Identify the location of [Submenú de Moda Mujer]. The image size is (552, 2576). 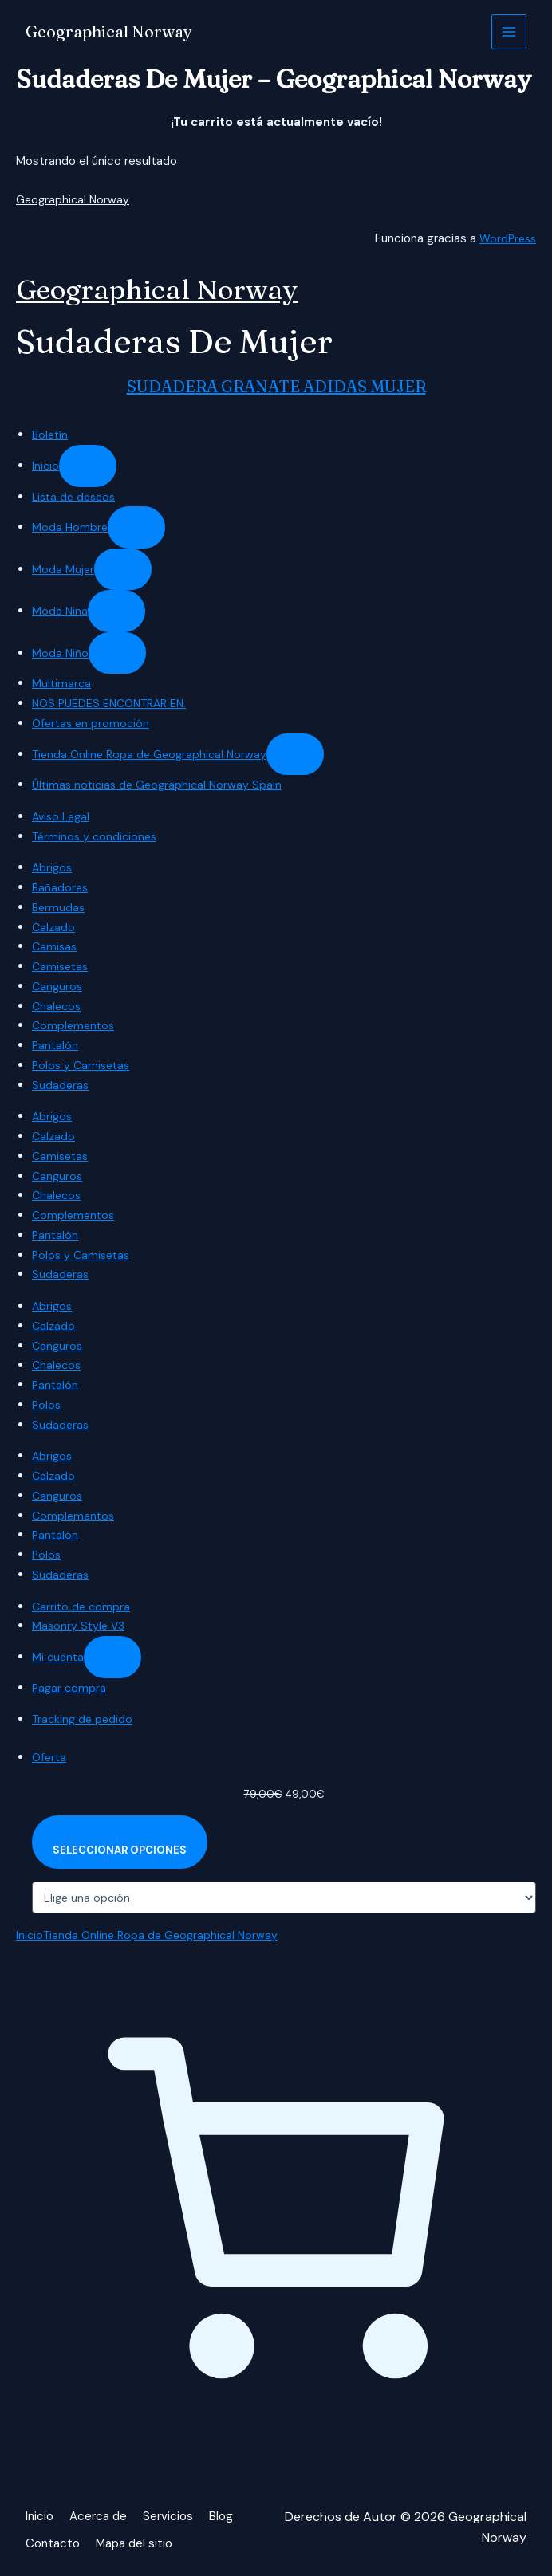
(123, 570).